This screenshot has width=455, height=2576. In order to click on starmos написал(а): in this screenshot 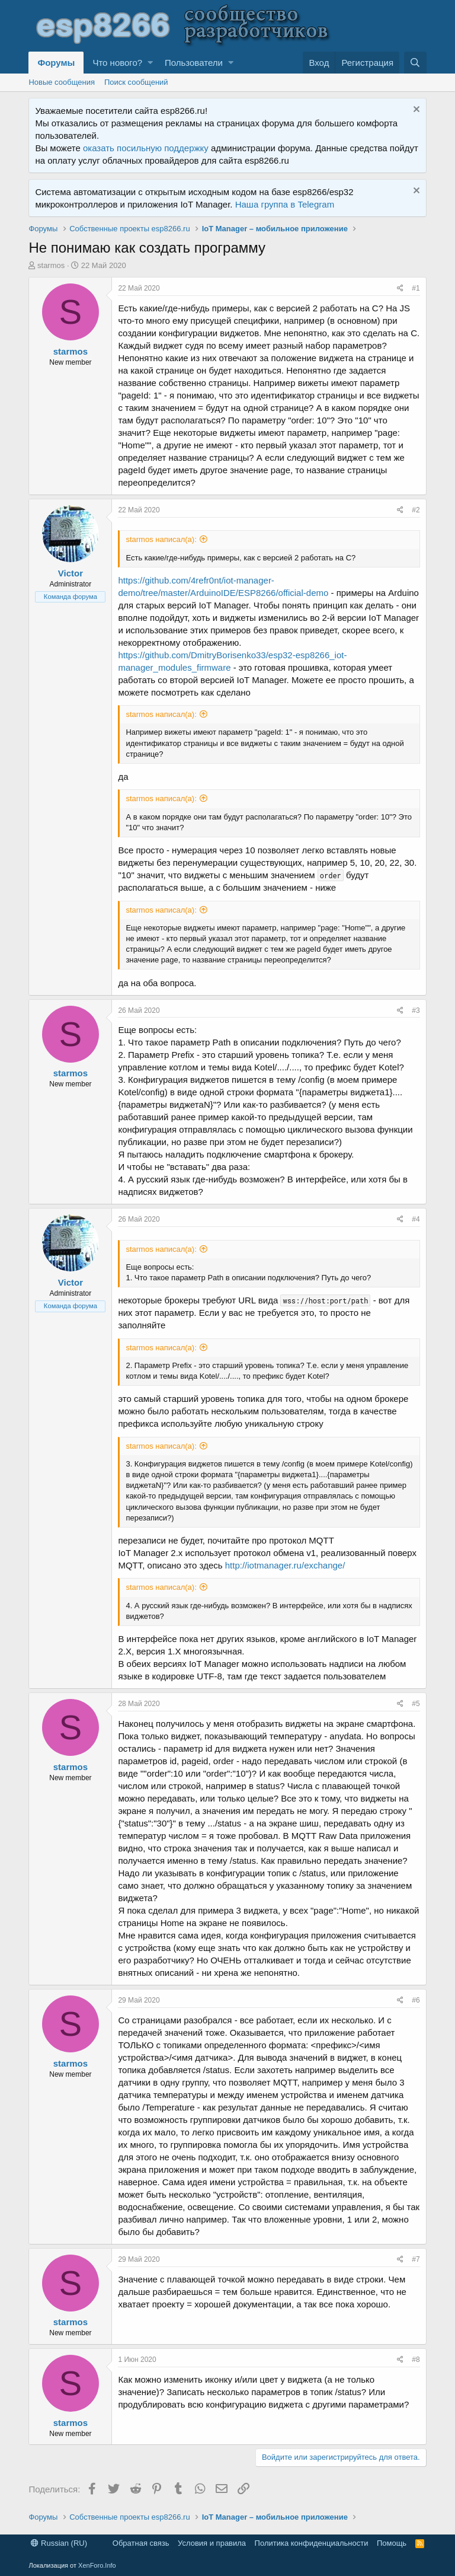, I will do `click(161, 539)`.